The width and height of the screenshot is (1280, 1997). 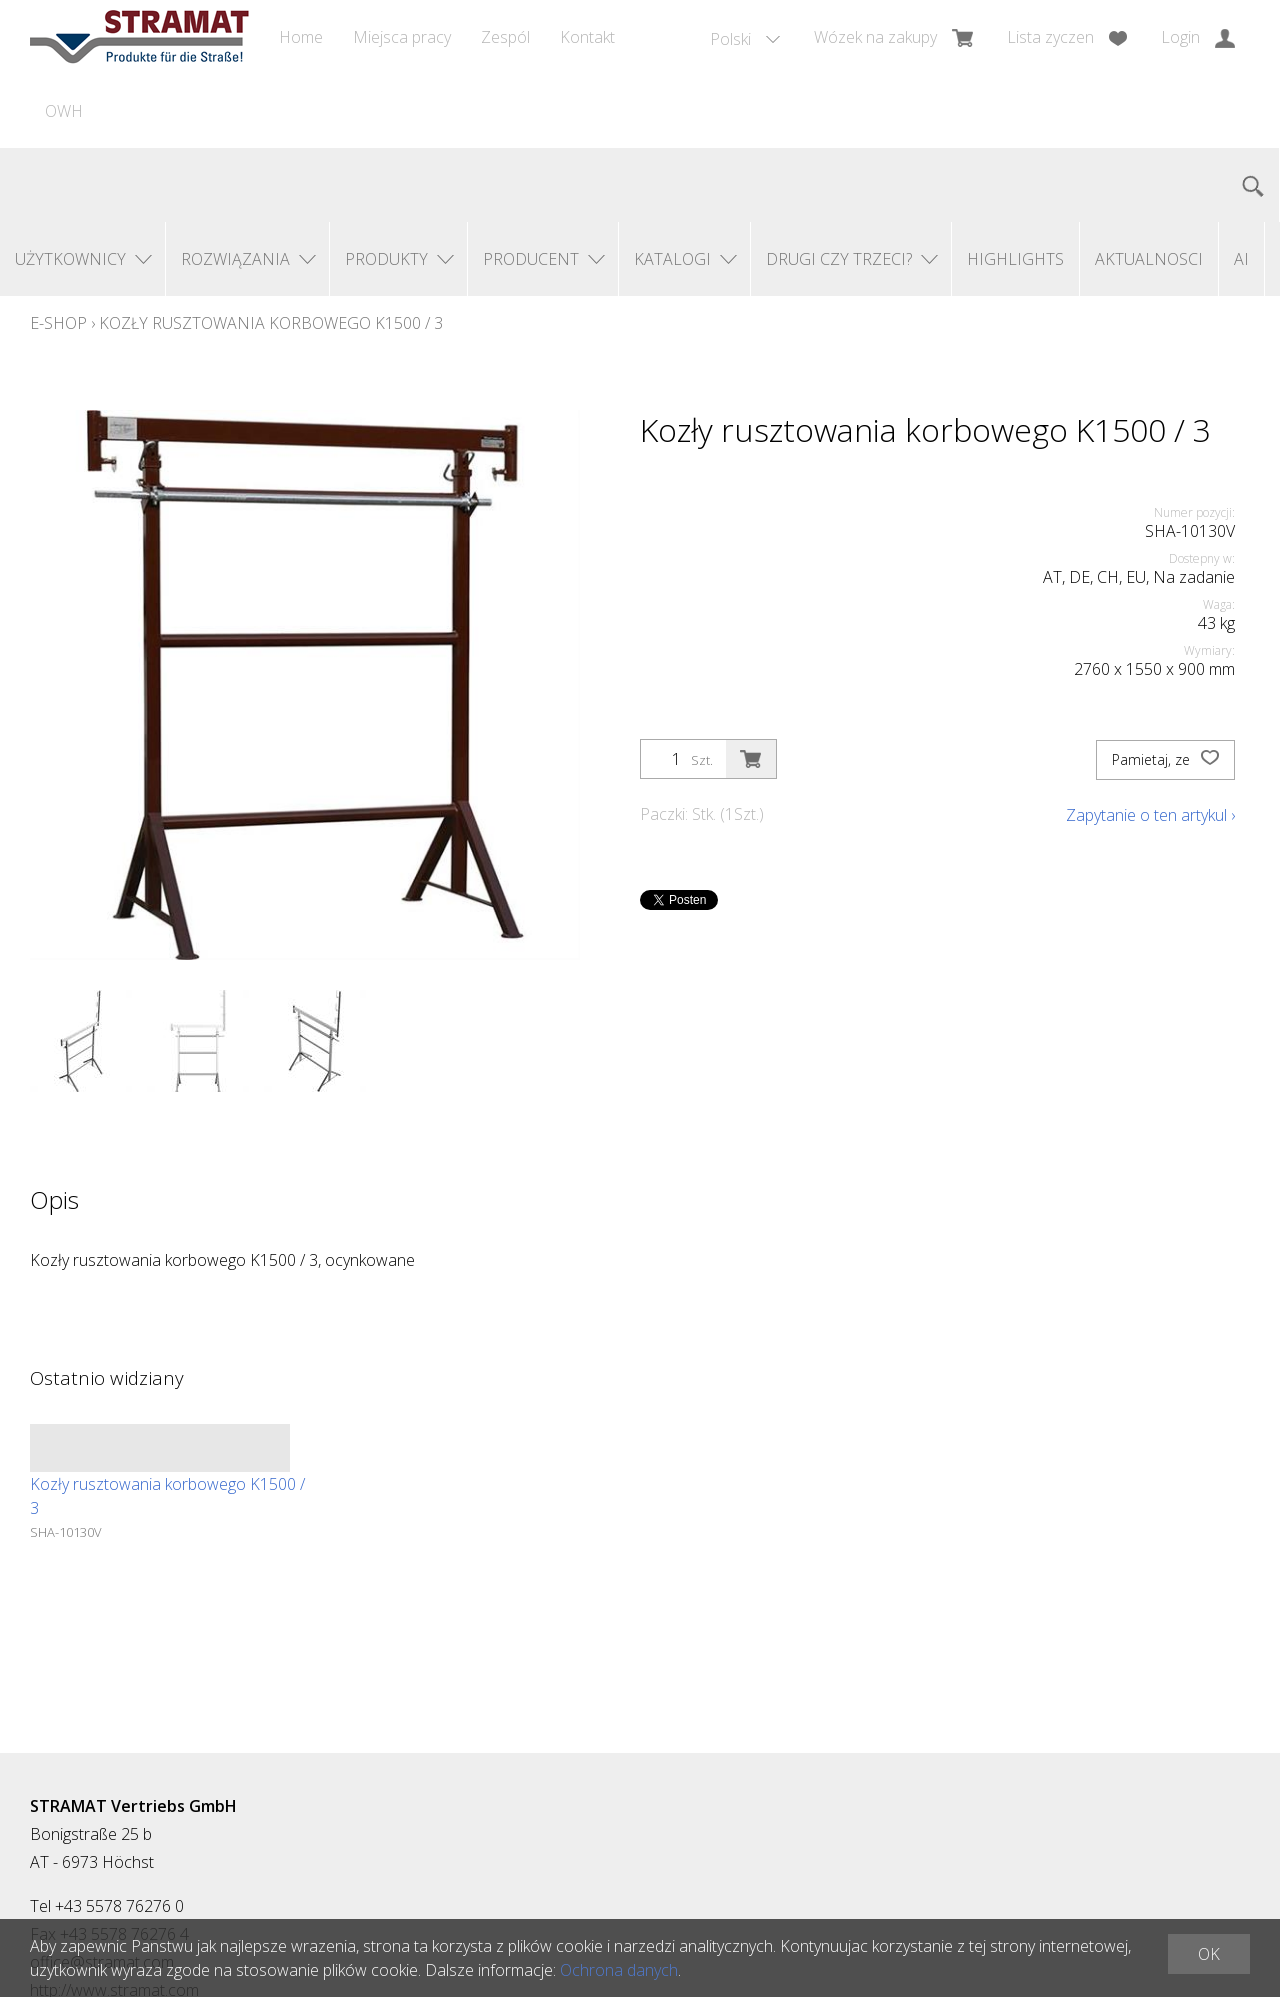 What do you see at coordinates (1165, 760) in the screenshot?
I see `Pamietaj, ze` at bounding box center [1165, 760].